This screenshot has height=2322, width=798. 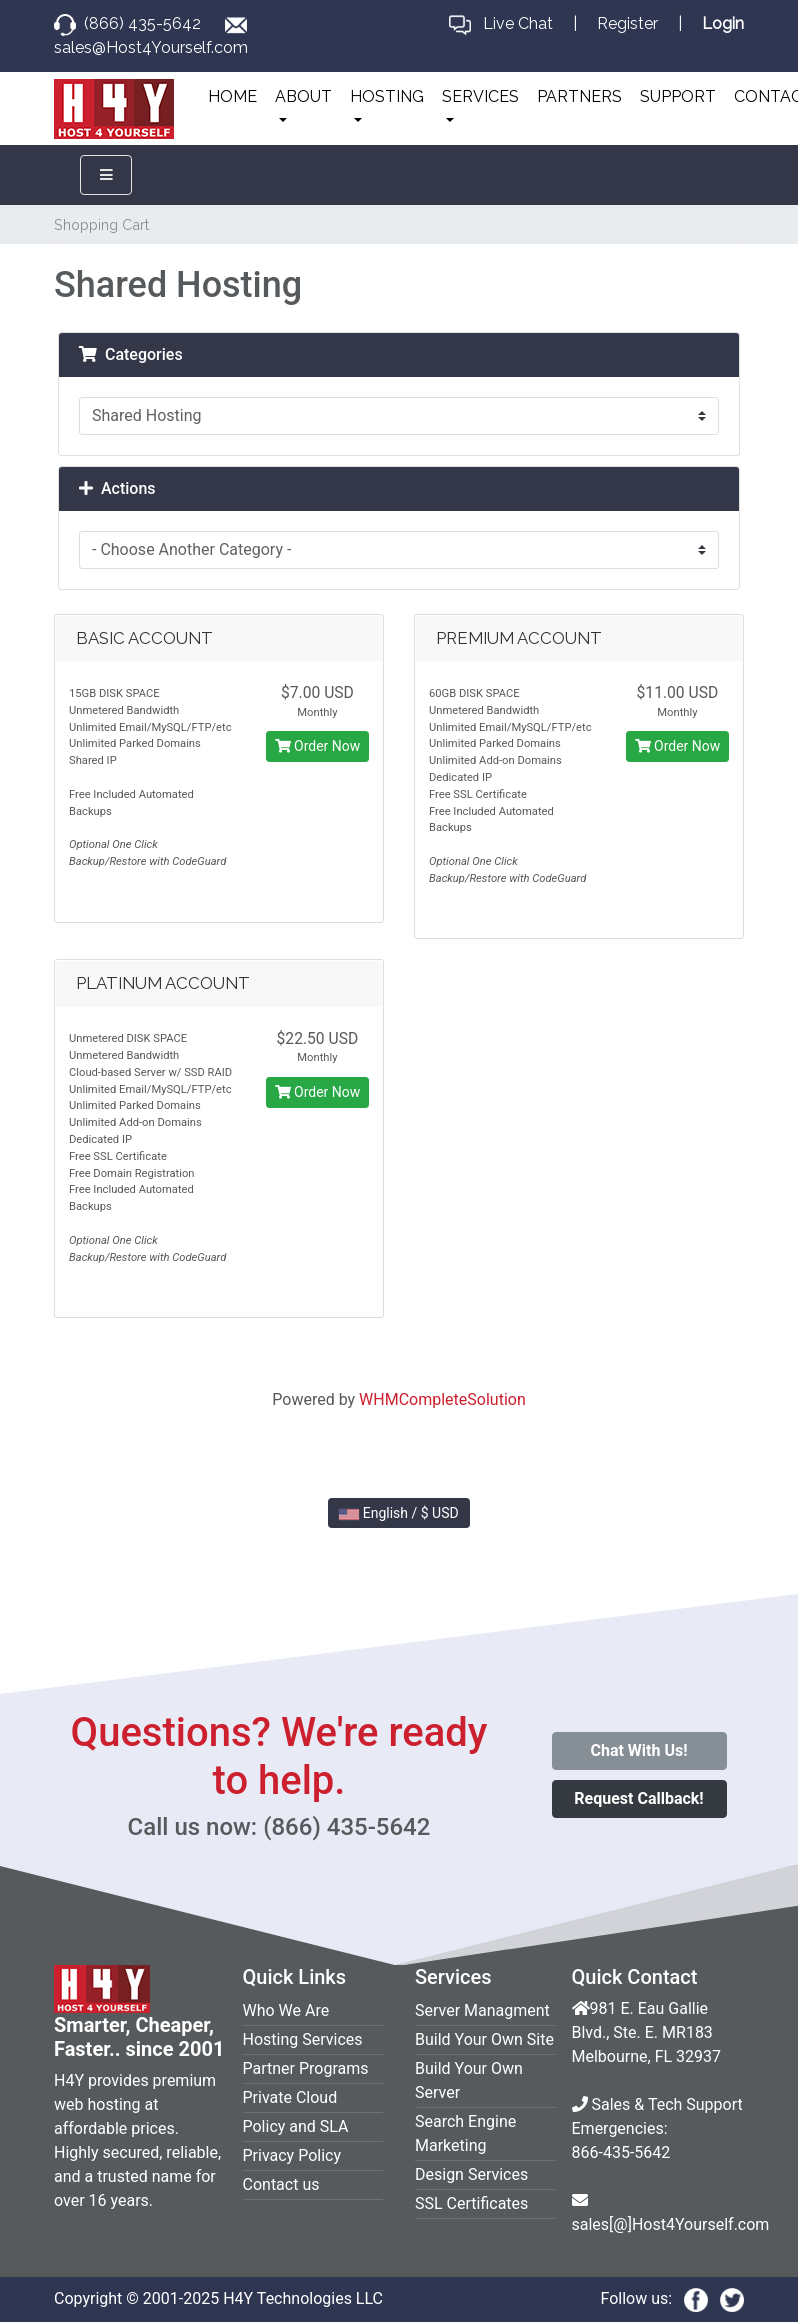 What do you see at coordinates (465, 2133) in the screenshot?
I see `Search Engine Marketing` at bounding box center [465, 2133].